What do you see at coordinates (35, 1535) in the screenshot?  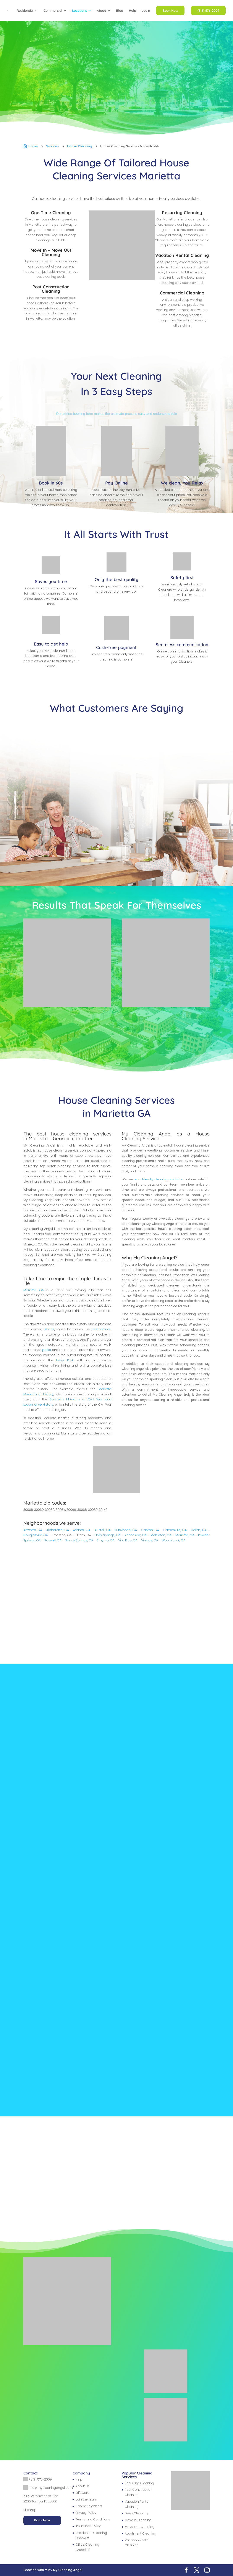 I see `Douglasville, GA` at bounding box center [35, 1535].